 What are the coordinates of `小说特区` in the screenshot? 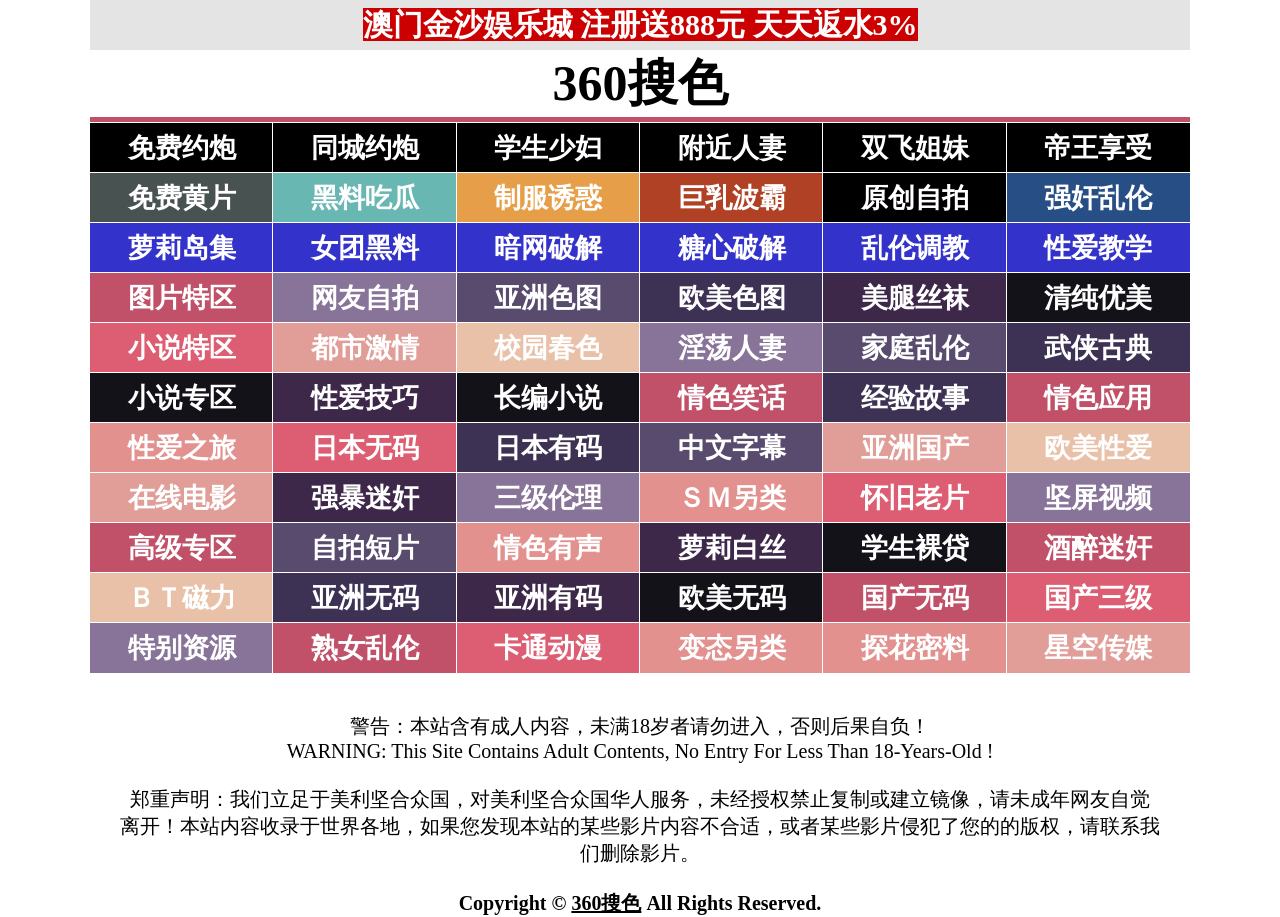 It's located at (182, 348).